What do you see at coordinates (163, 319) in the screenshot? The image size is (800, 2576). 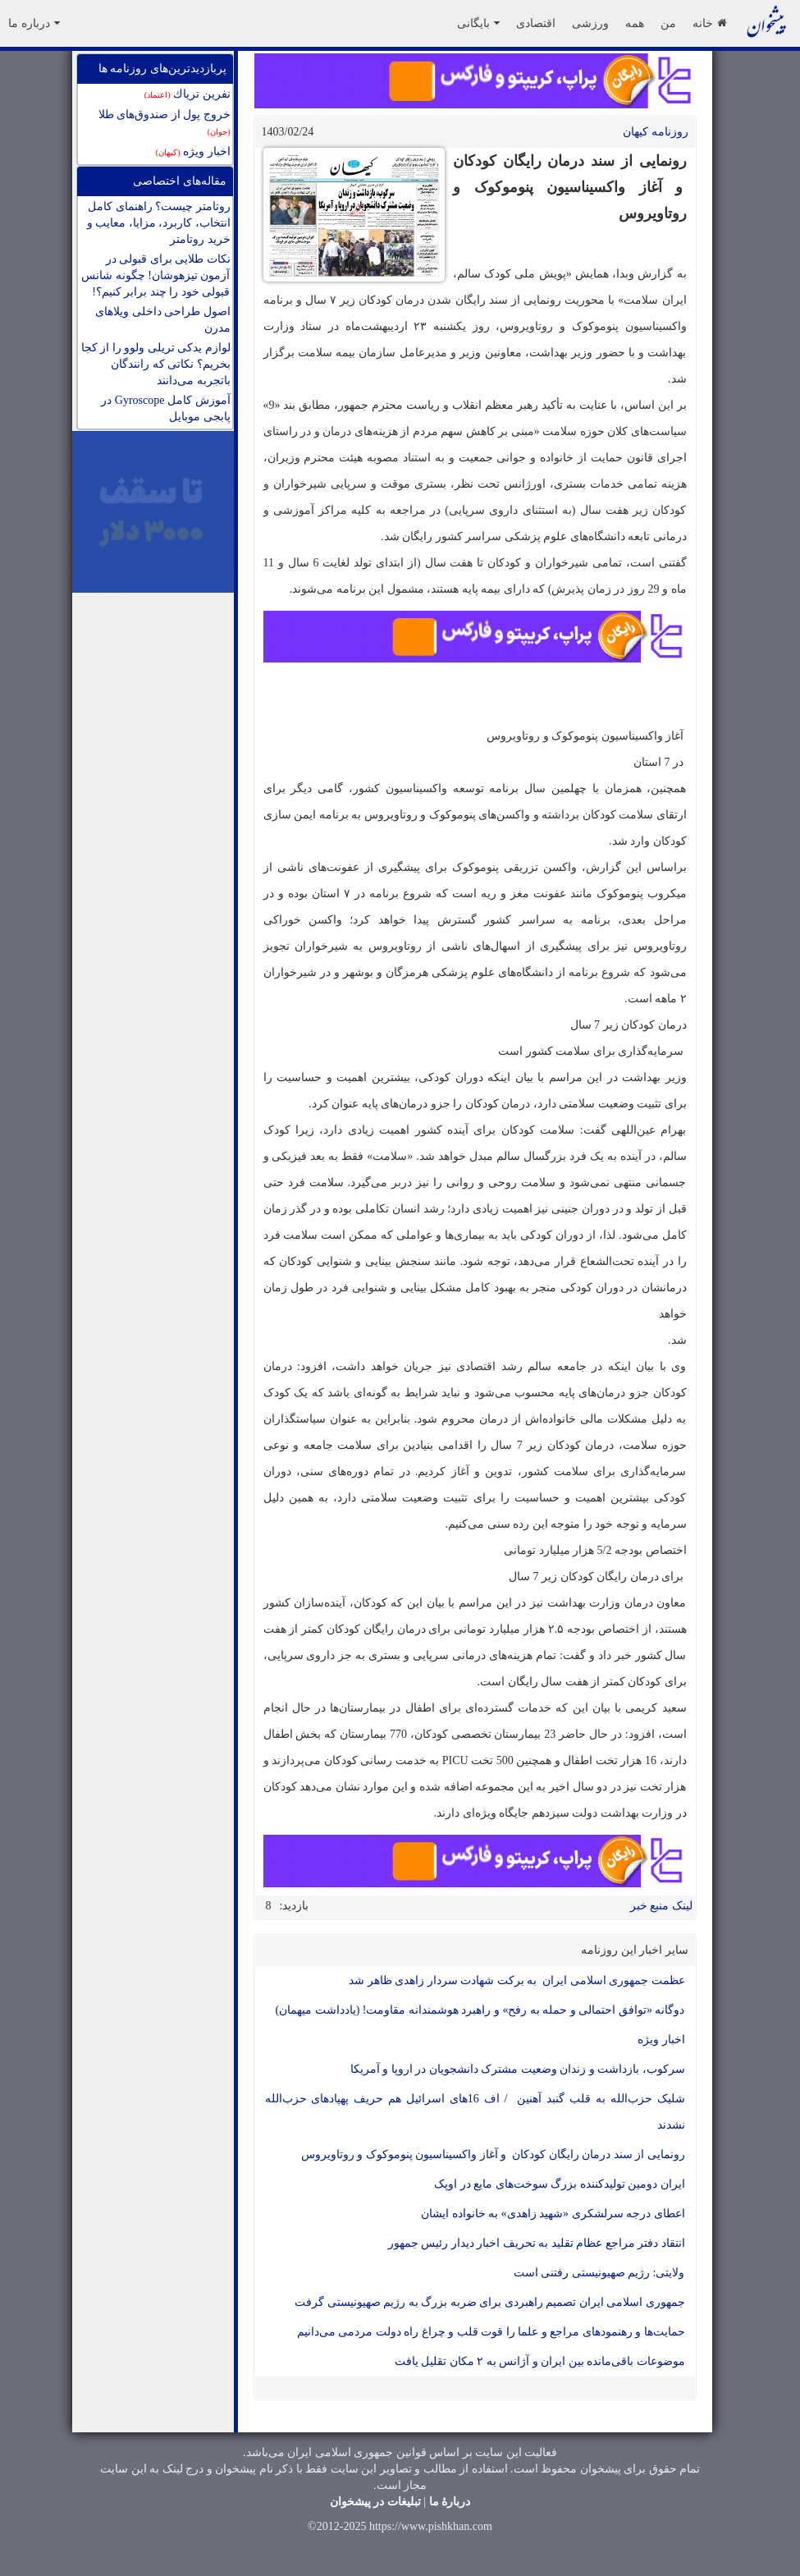 I see `اصول طراحی داخلی ویلاهای مدرن` at bounding box center [163, 319].